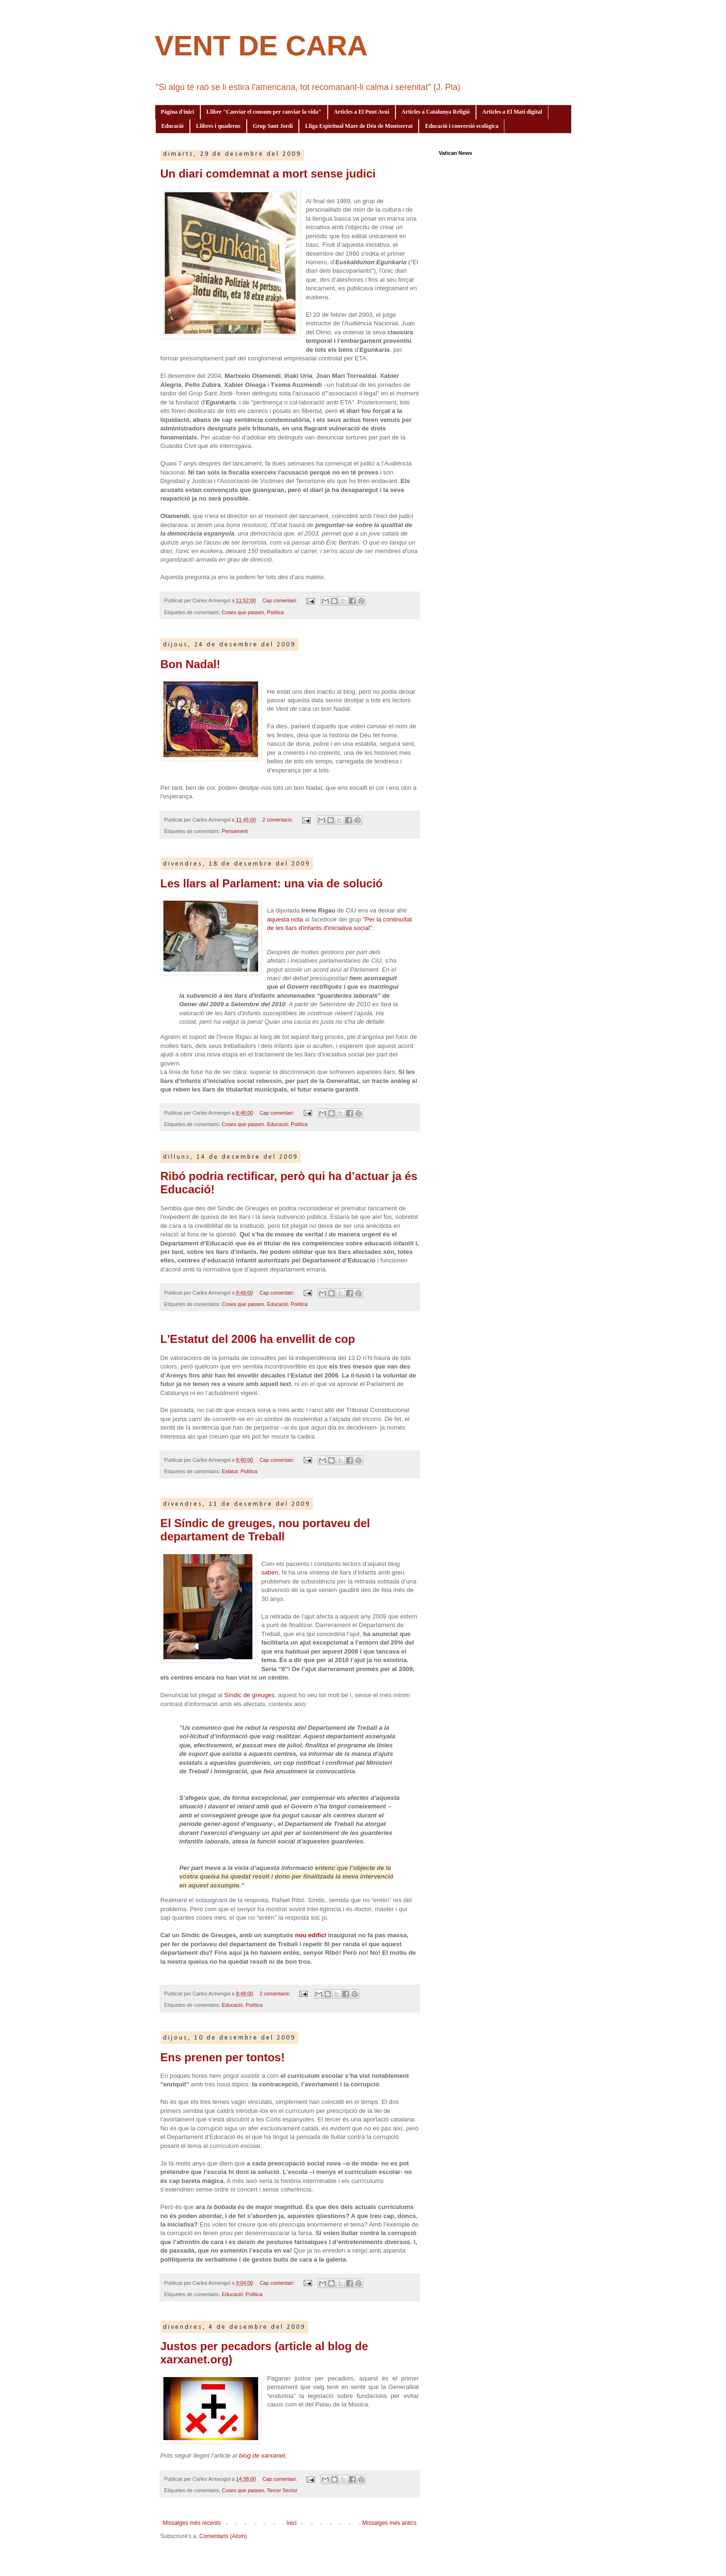 The width and height of the screenshot is (726, 2576). Describe the element at coordinates (269, 1572) in the screenshot. I see `saben` at that location.